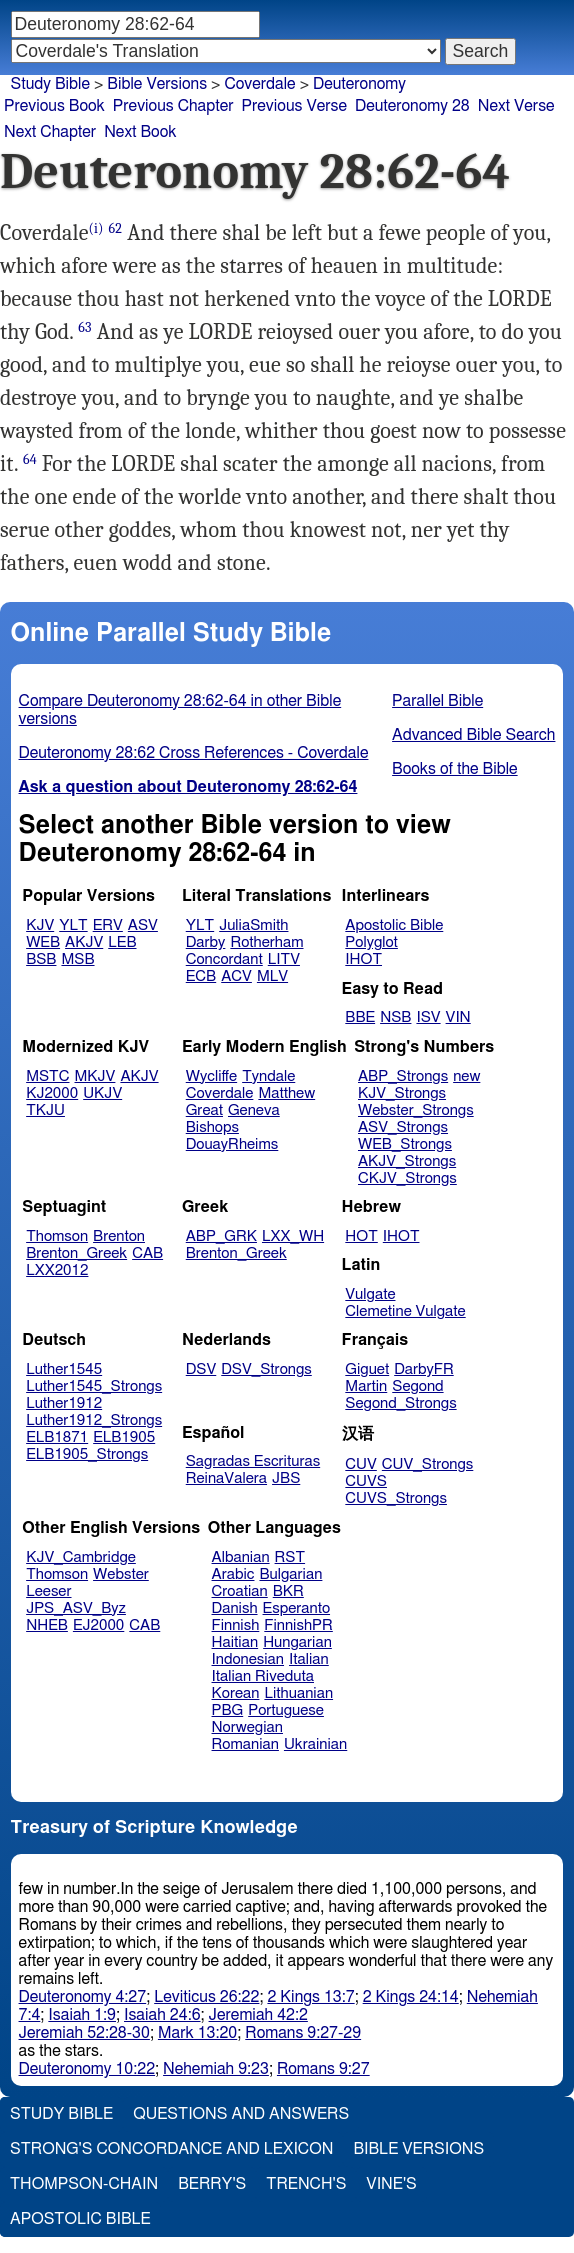 Image resolution: width=574 pixels, height=2253 pixels. I want to click on Segond, so click(417, 1386).